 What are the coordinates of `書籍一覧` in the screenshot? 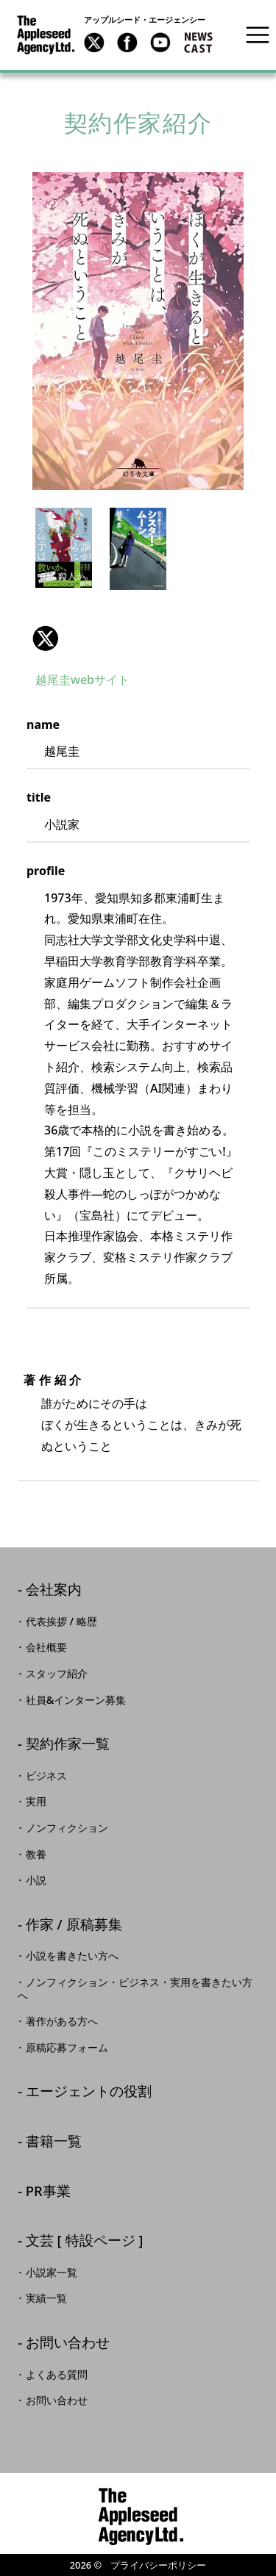 It's located at (54, 2142).